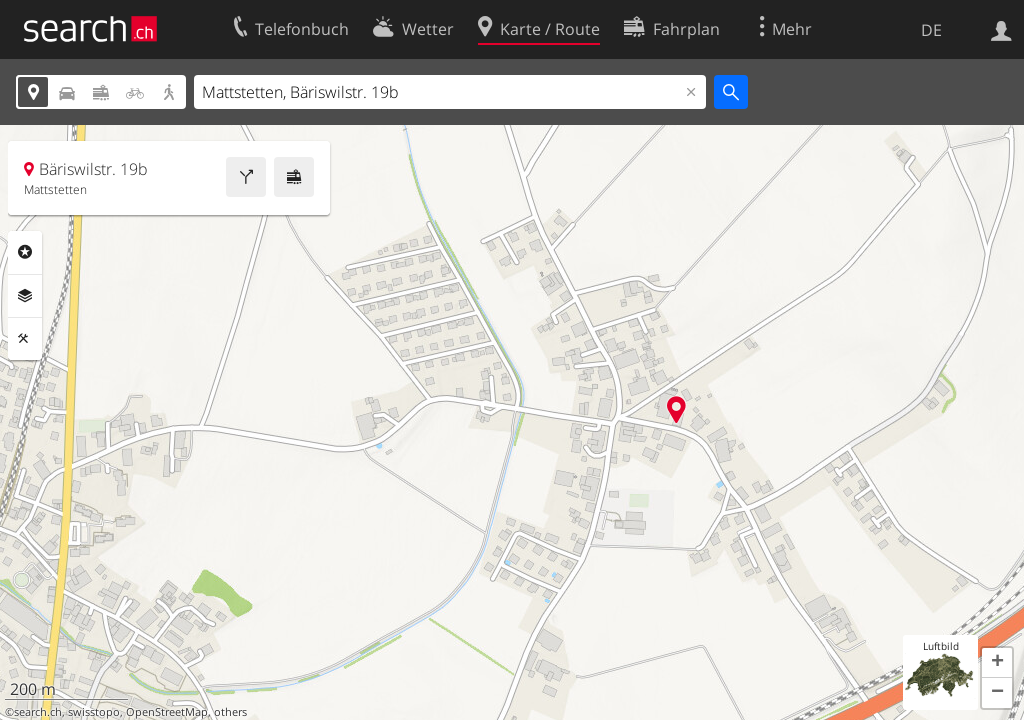 The height and width of the screenshot is (720, 1024). I want to click on Ebenen, so click(25, 296).